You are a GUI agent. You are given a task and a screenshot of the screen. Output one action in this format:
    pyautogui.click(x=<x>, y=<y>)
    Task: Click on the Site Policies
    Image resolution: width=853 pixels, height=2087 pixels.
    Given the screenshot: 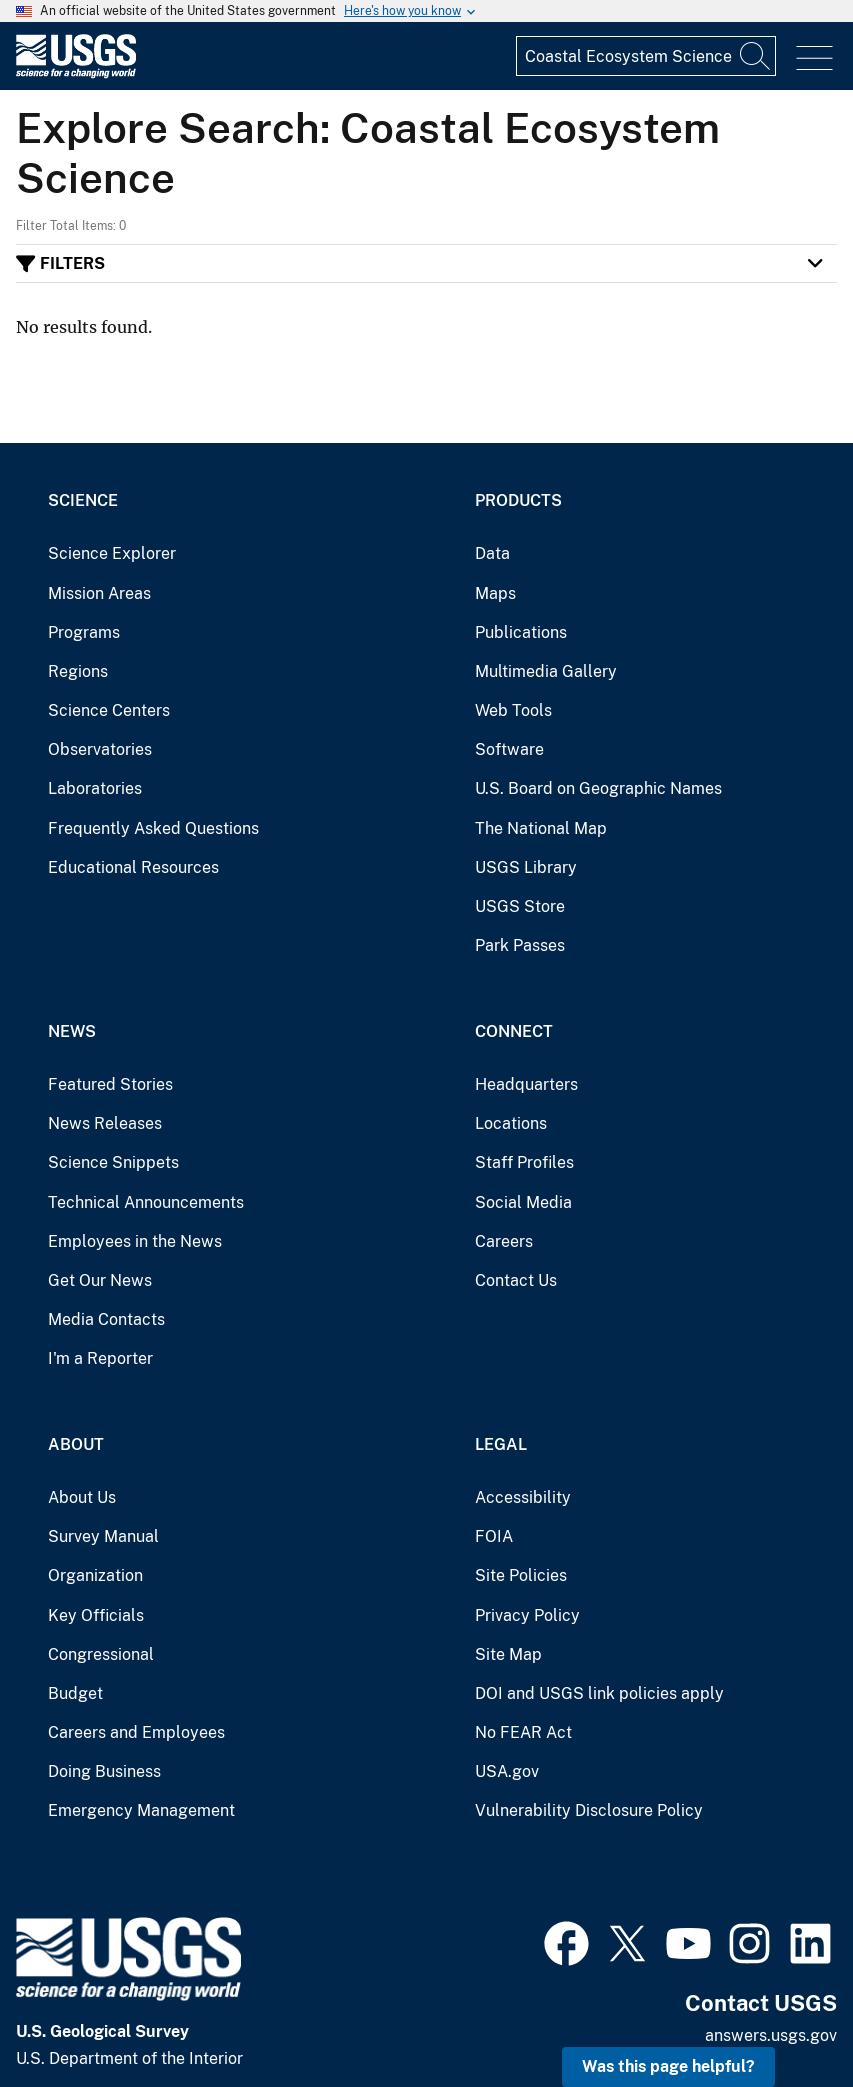 What is the action you would take?
    pyautogui.click(x=521, y=1575)
    